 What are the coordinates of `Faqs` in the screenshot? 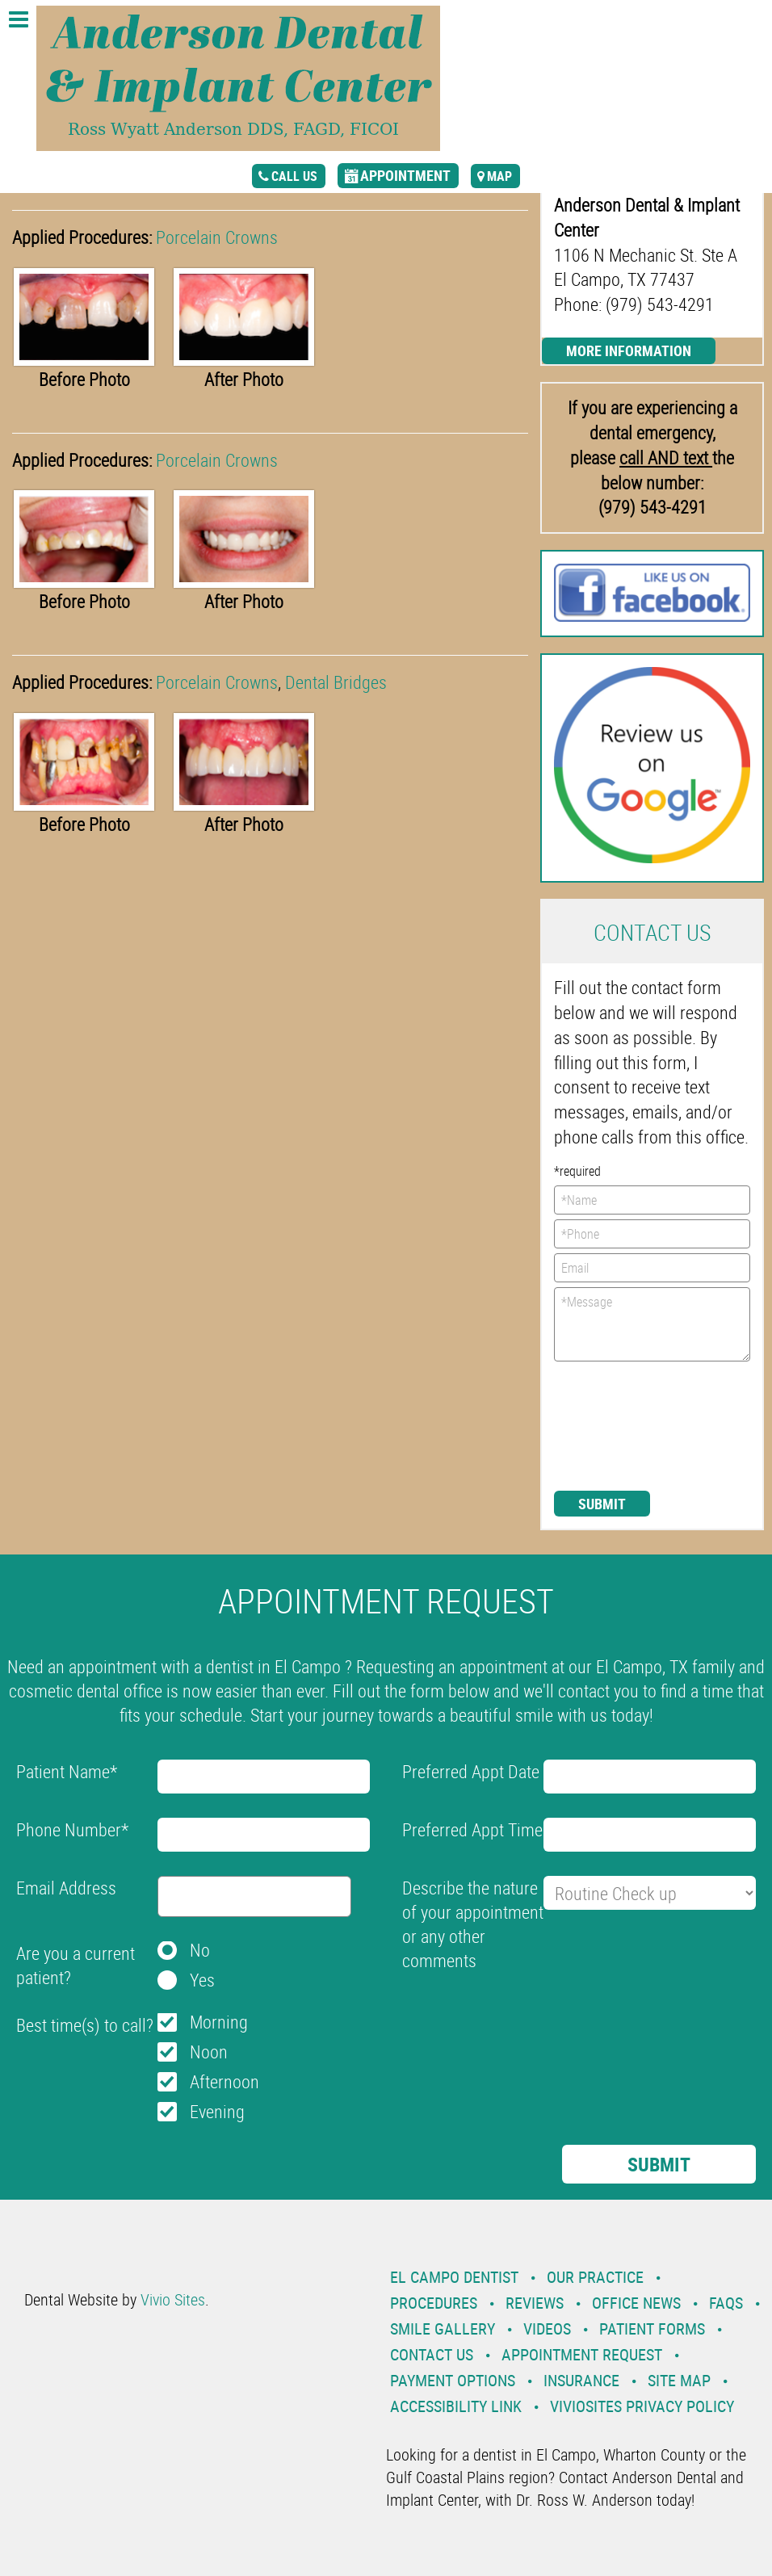 It's located at (726, 2303).